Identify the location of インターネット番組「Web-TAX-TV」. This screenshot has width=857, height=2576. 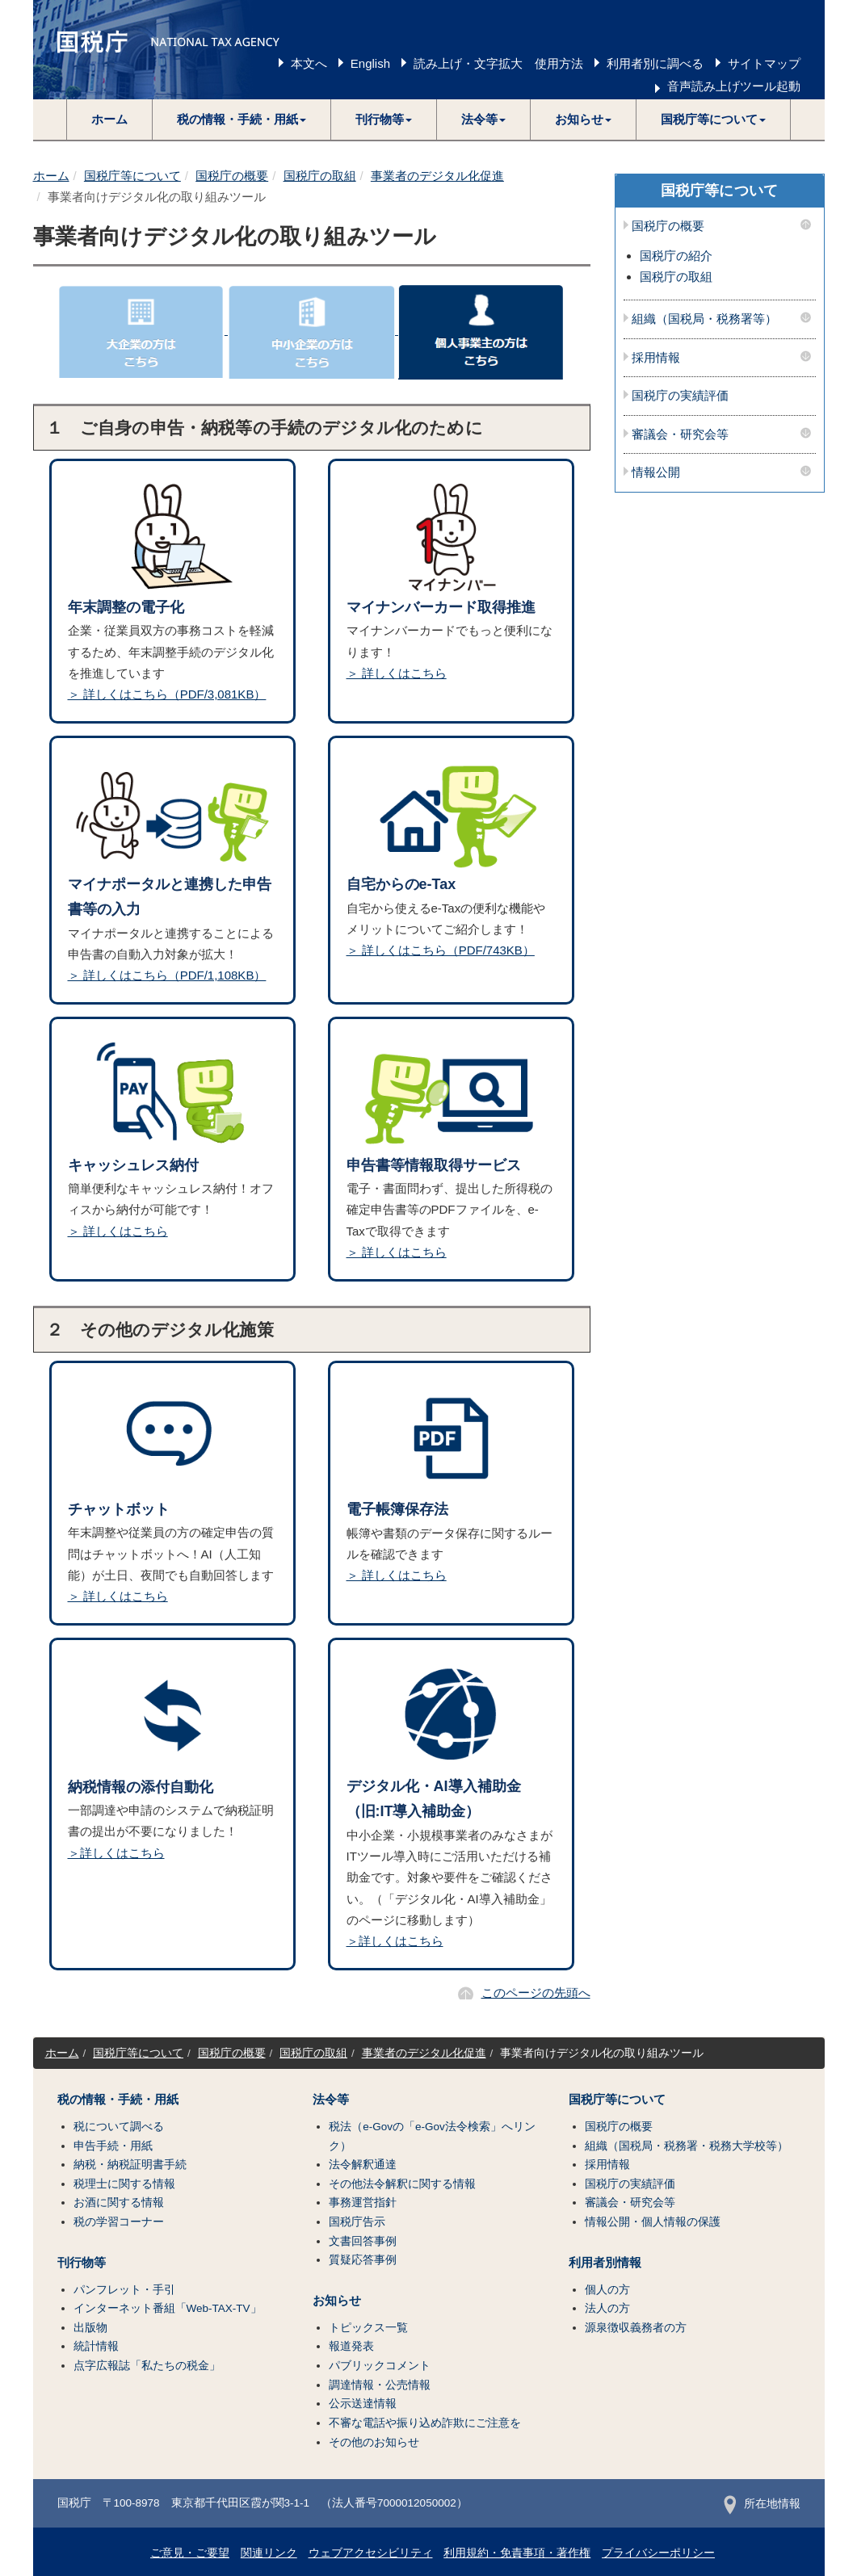
(168, 2308).